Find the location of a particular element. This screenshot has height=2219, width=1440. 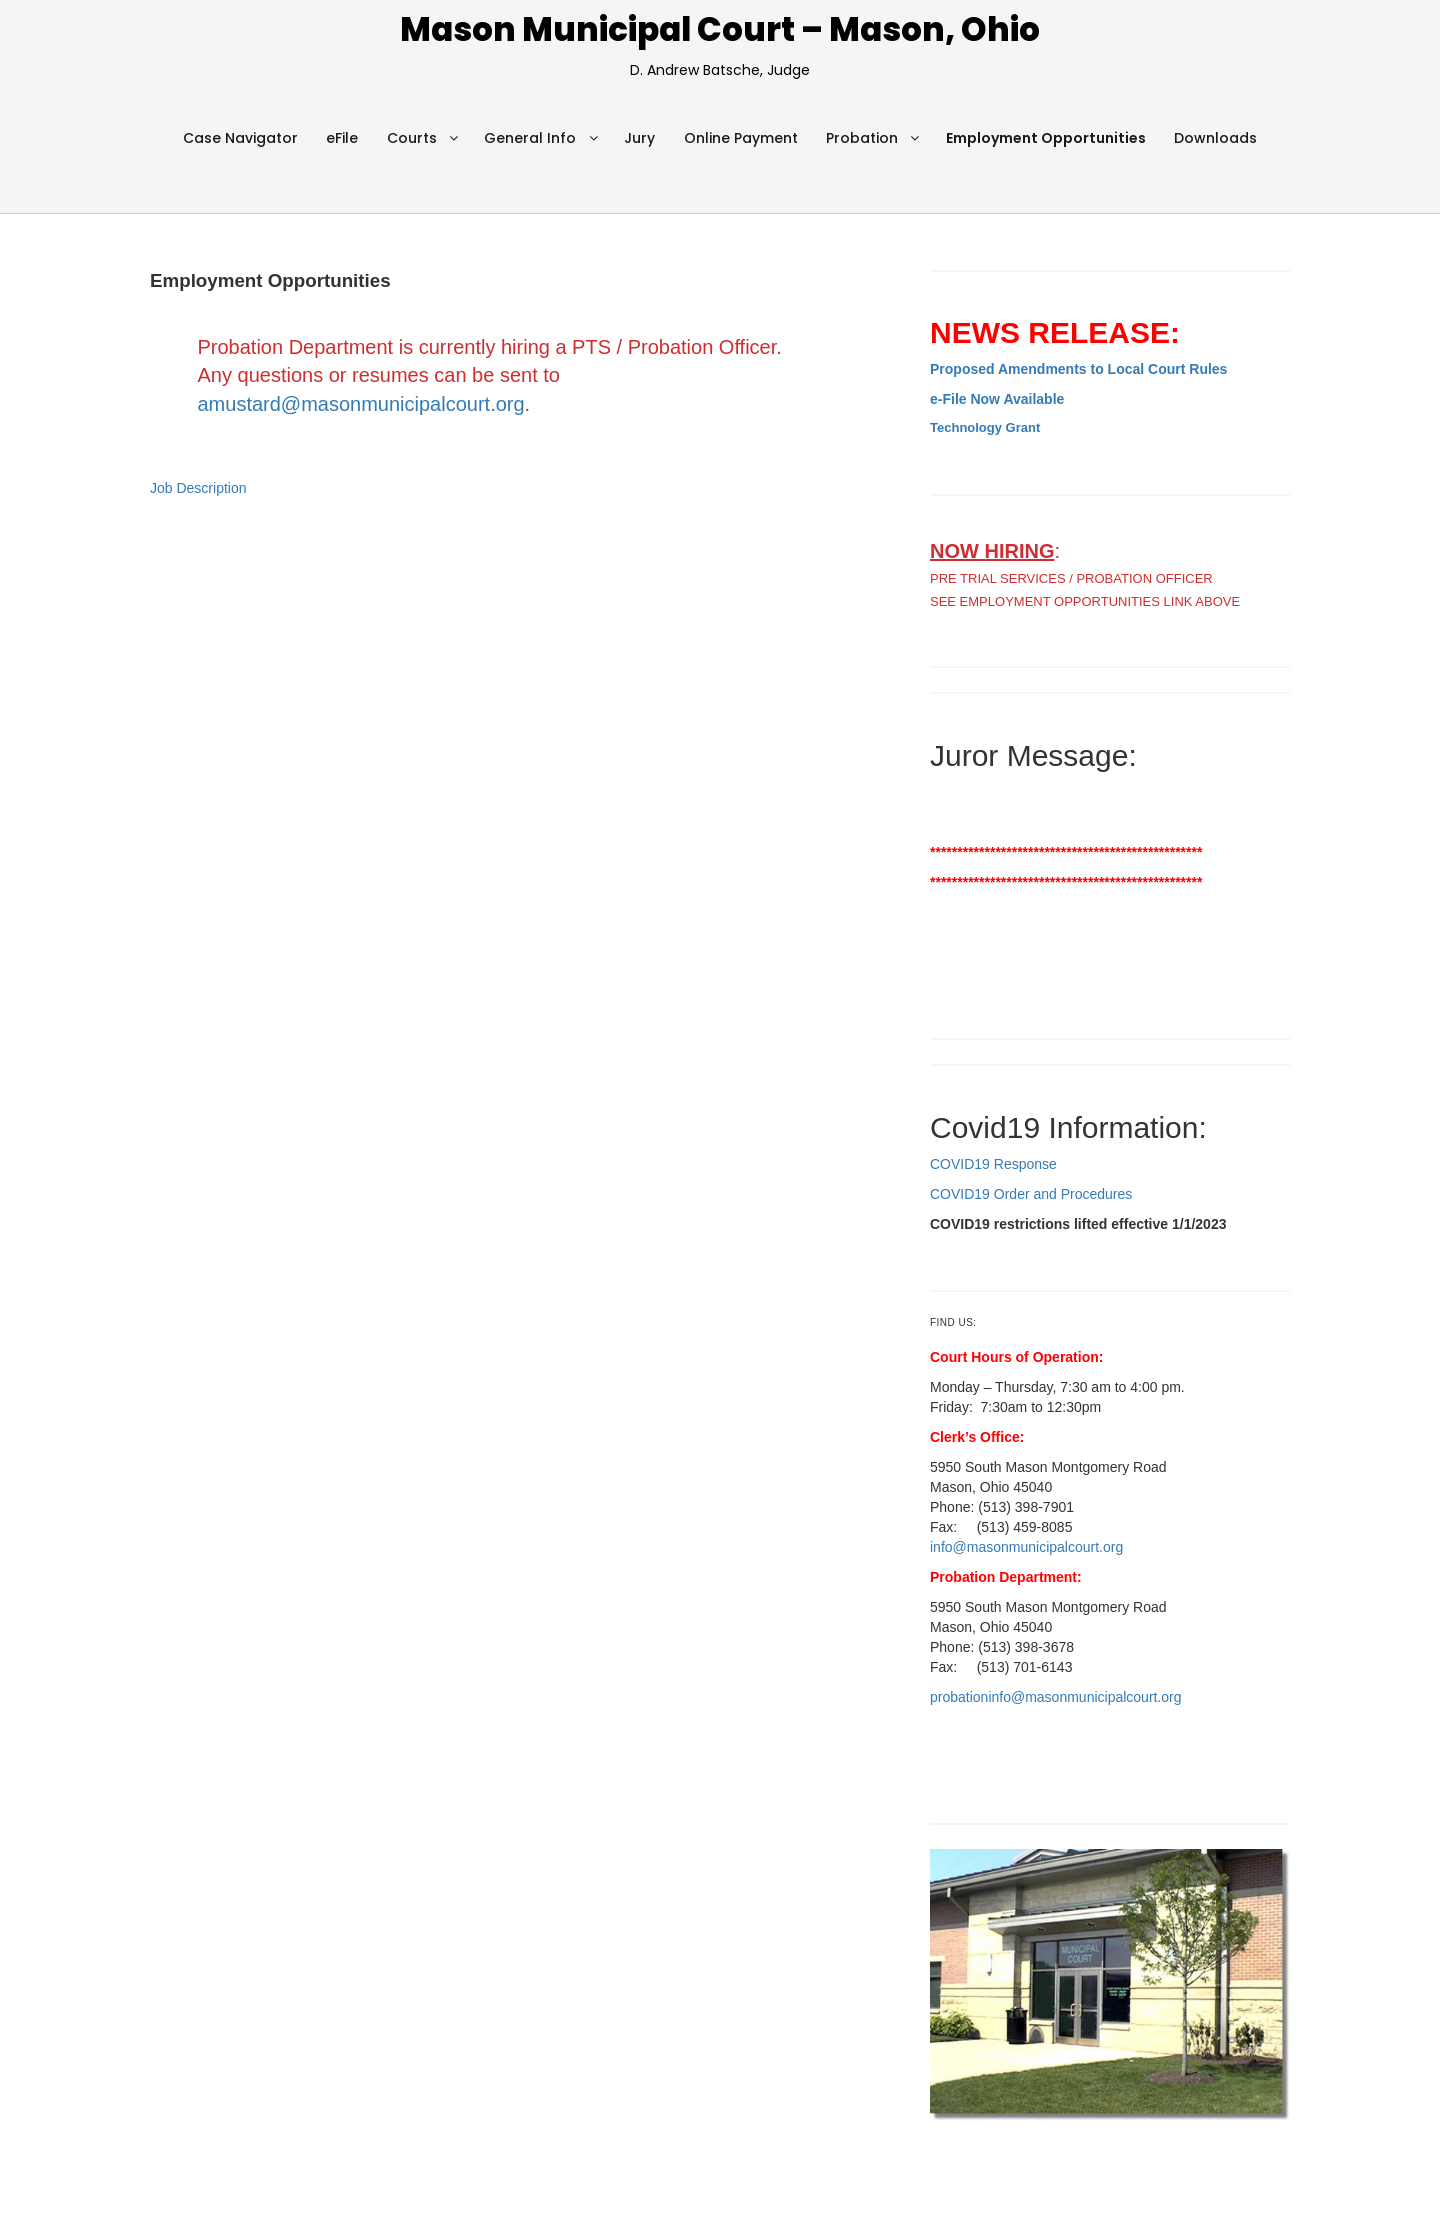

eFile is located at coordinates (342, 138).